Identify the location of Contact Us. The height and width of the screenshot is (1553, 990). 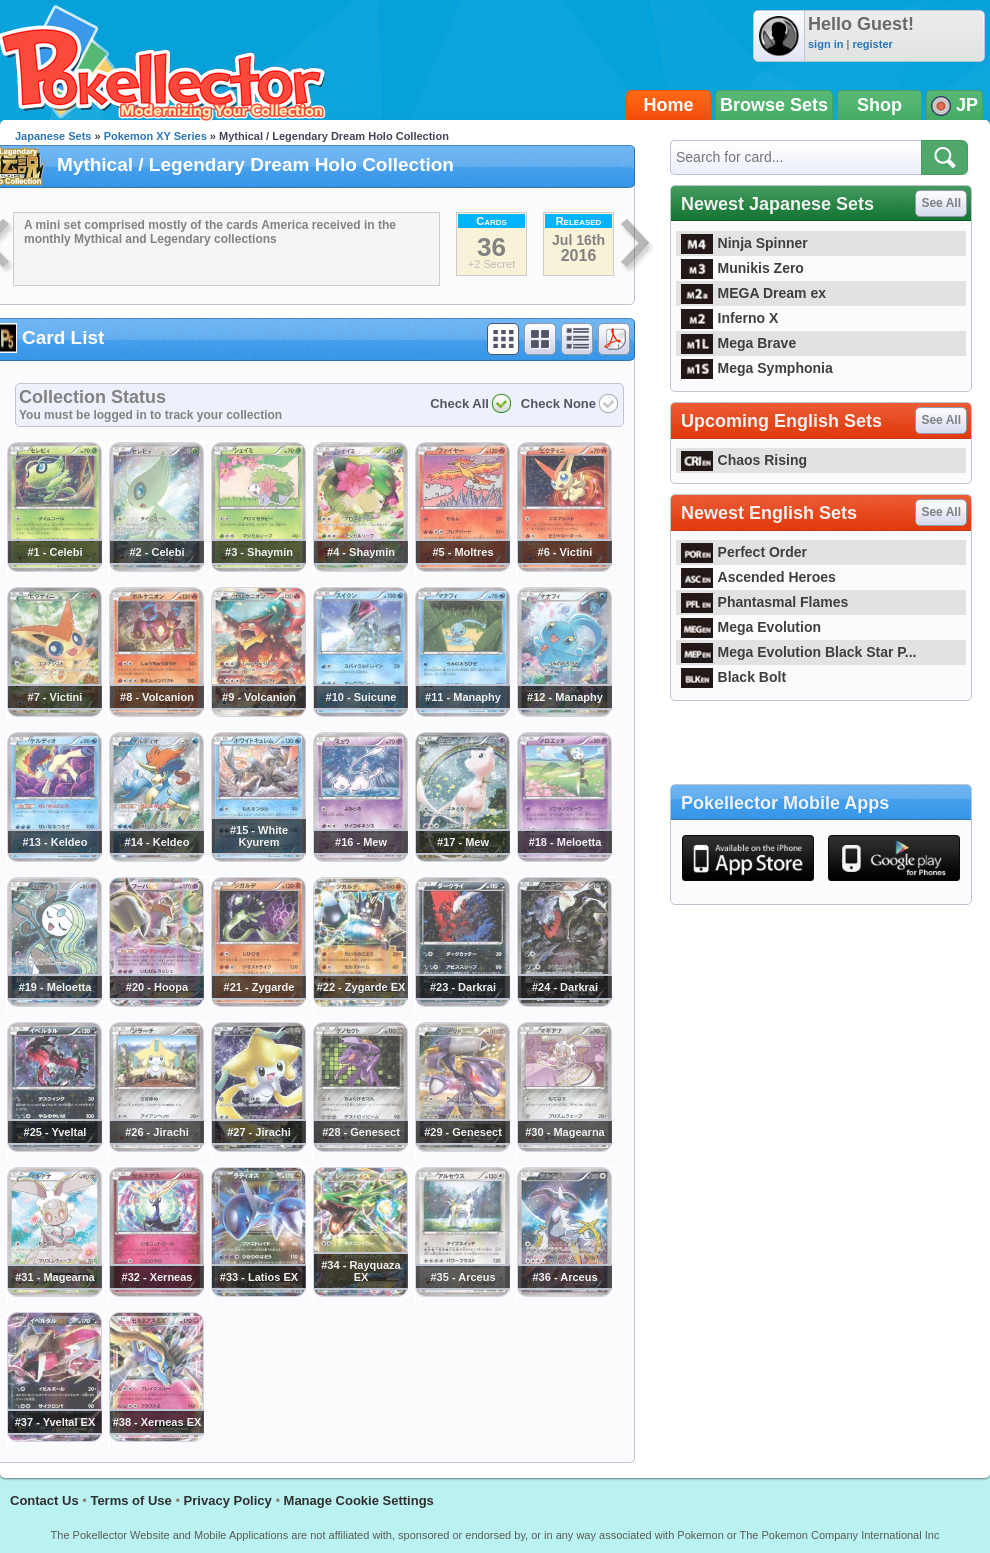
(44, 1500).